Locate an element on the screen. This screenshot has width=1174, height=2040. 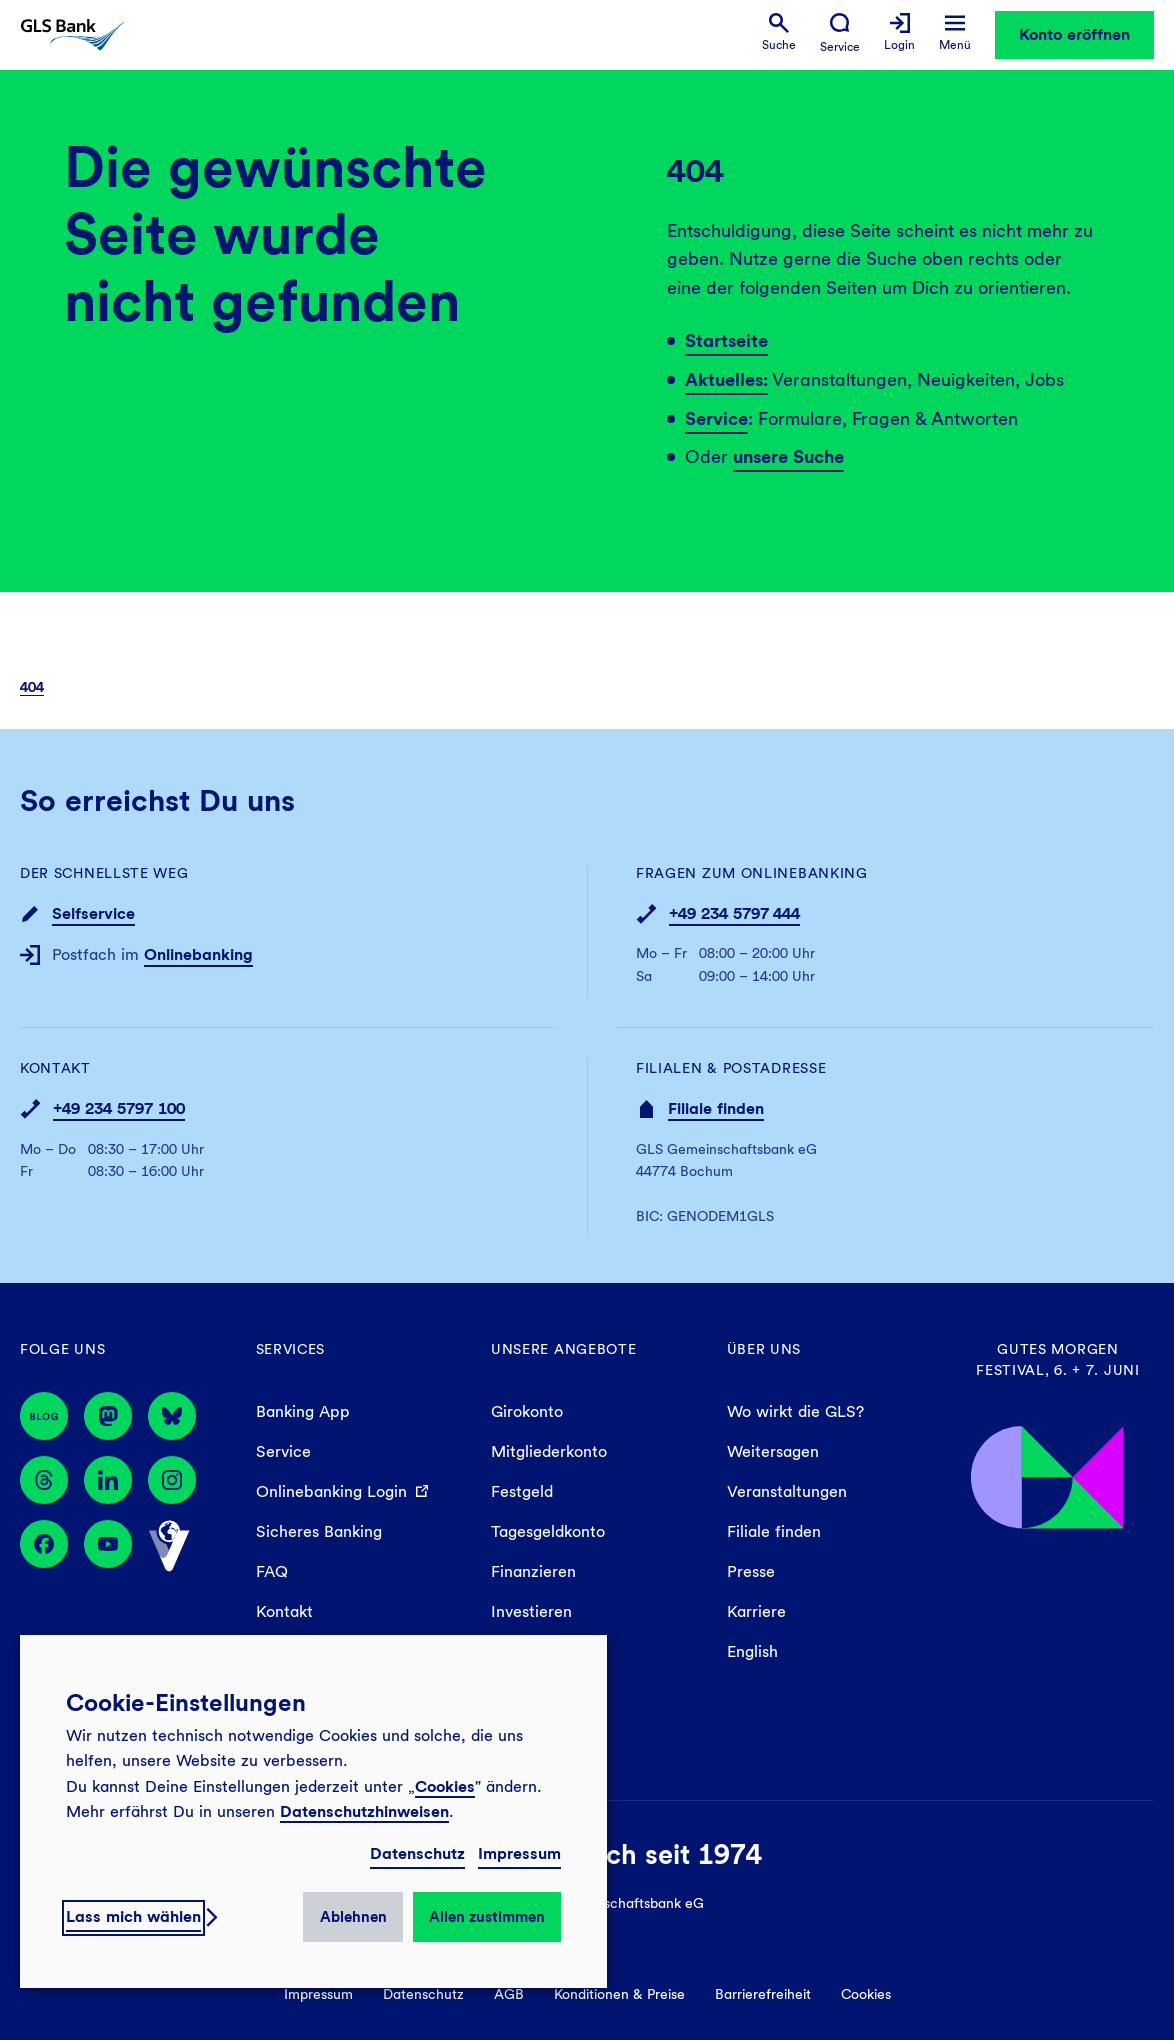
Weitersagen [menuitem] is located at coordinates (773, 1451).